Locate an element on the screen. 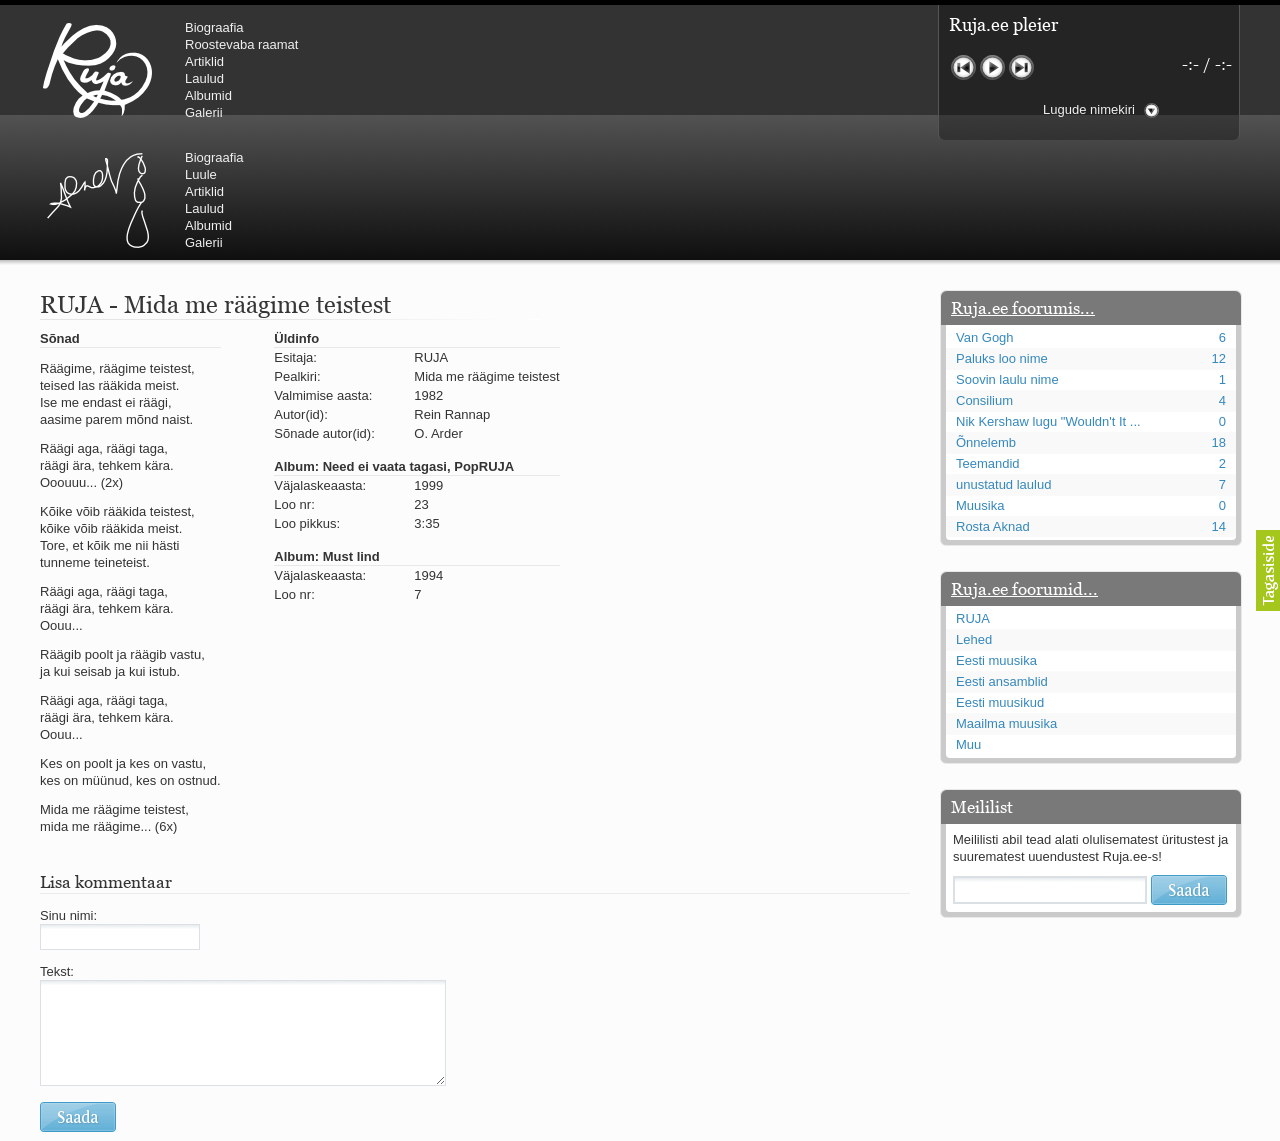  Laulud is located at coordinates (204, 78).